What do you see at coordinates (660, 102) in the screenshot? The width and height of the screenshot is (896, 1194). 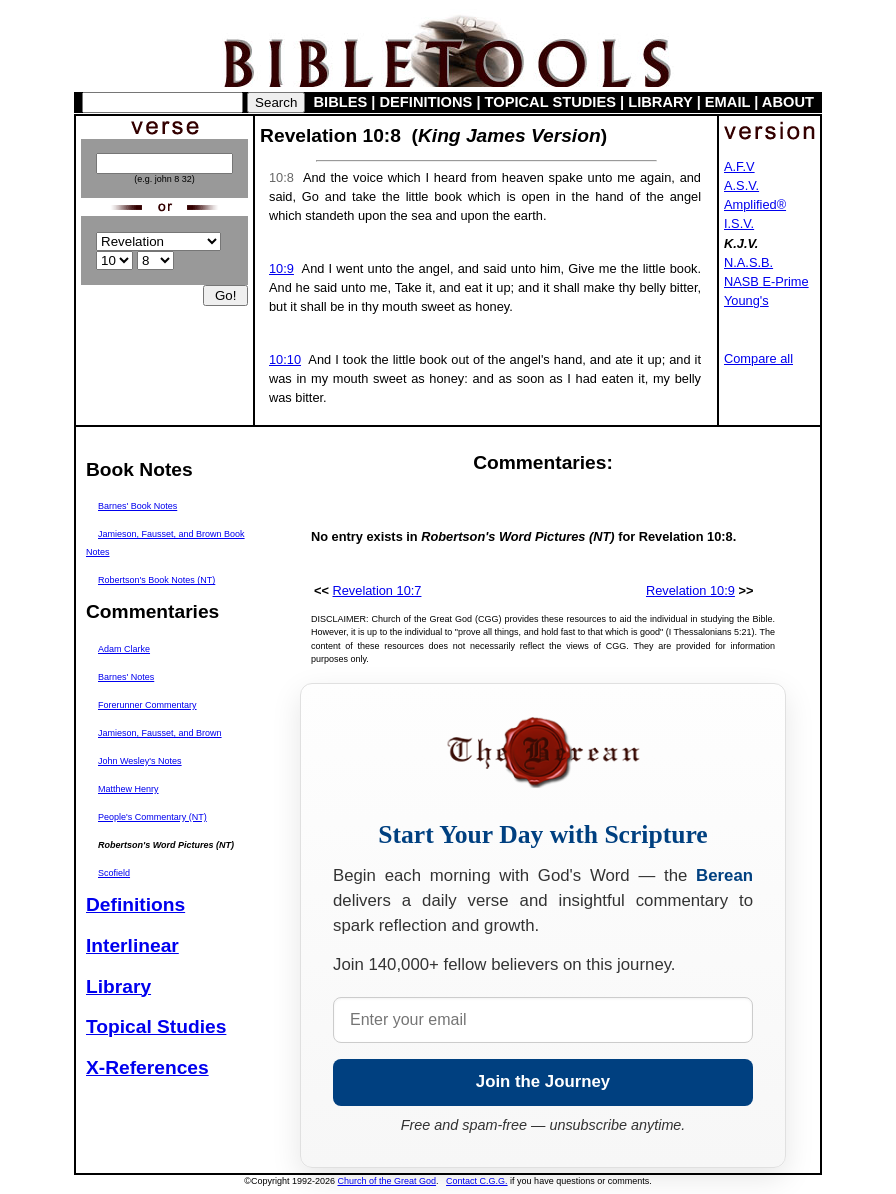 I see `LIBRARY` at bounding box center [660, 102].